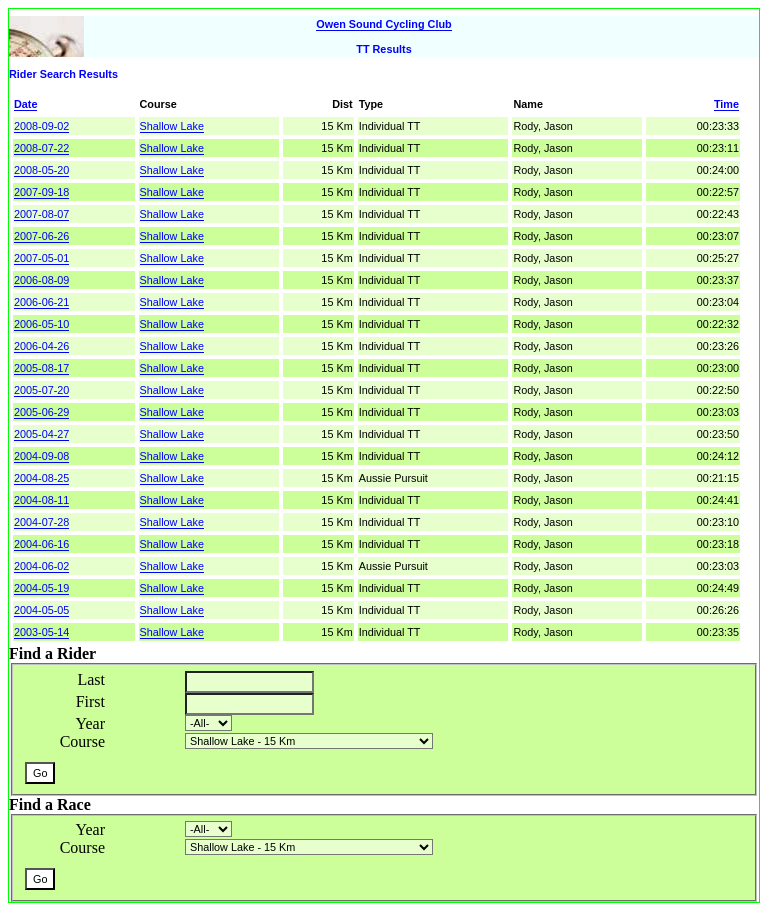  What do you see at coordinates (41, 412) in the screenshot?
I see `2005-06-29` at bounding box center [41, 412].